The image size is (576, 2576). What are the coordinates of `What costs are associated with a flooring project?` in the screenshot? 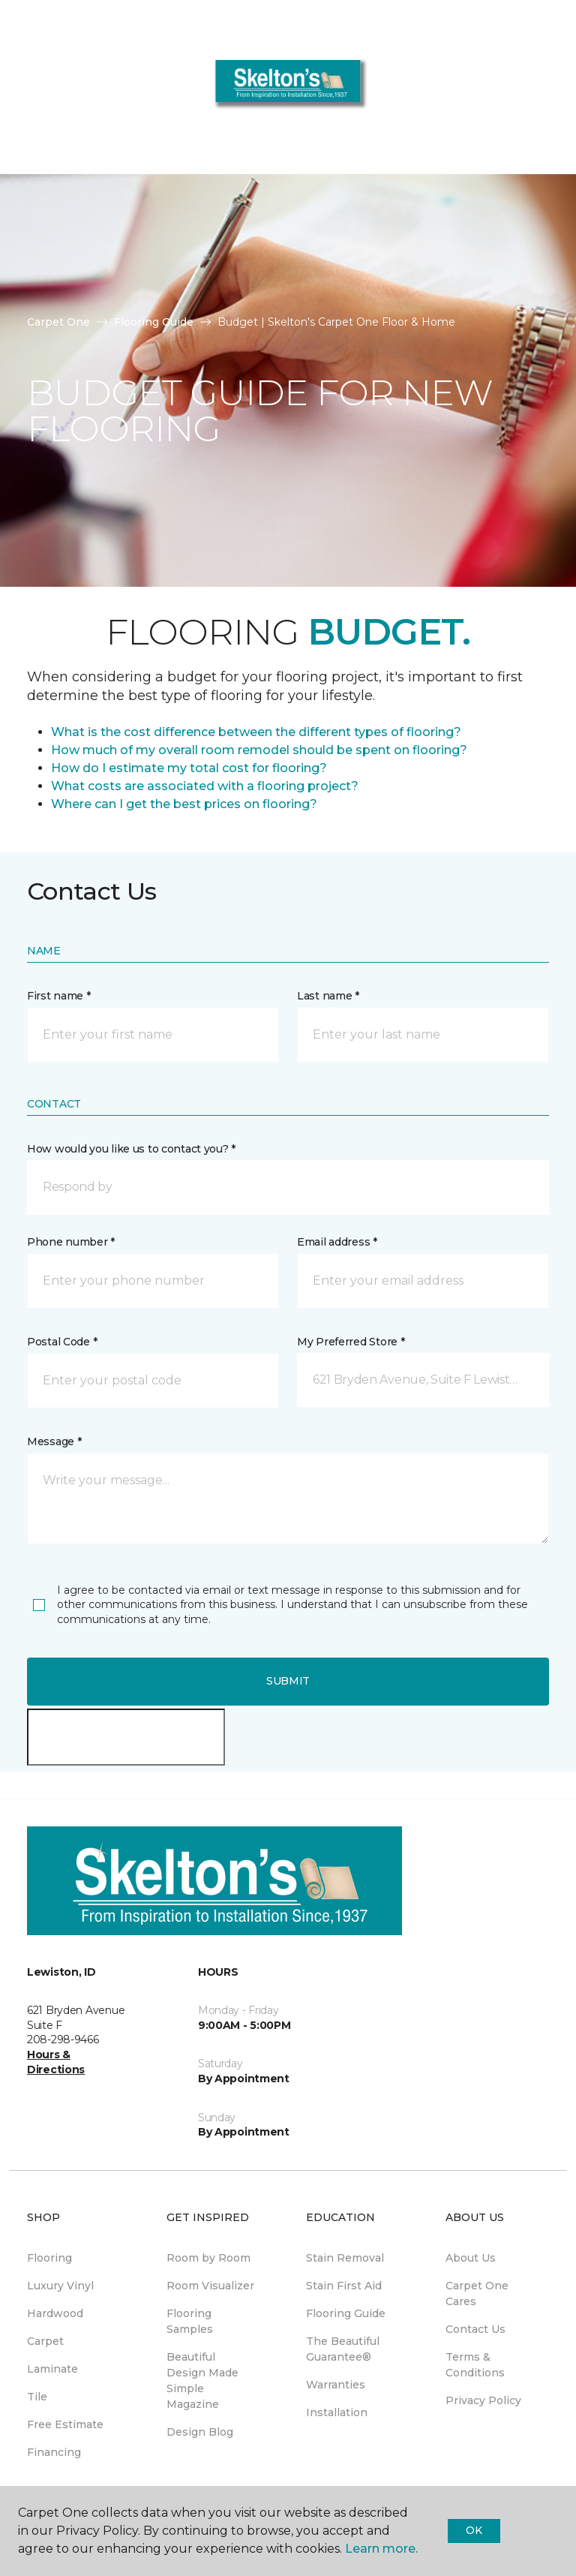 It's located at (204, 786).